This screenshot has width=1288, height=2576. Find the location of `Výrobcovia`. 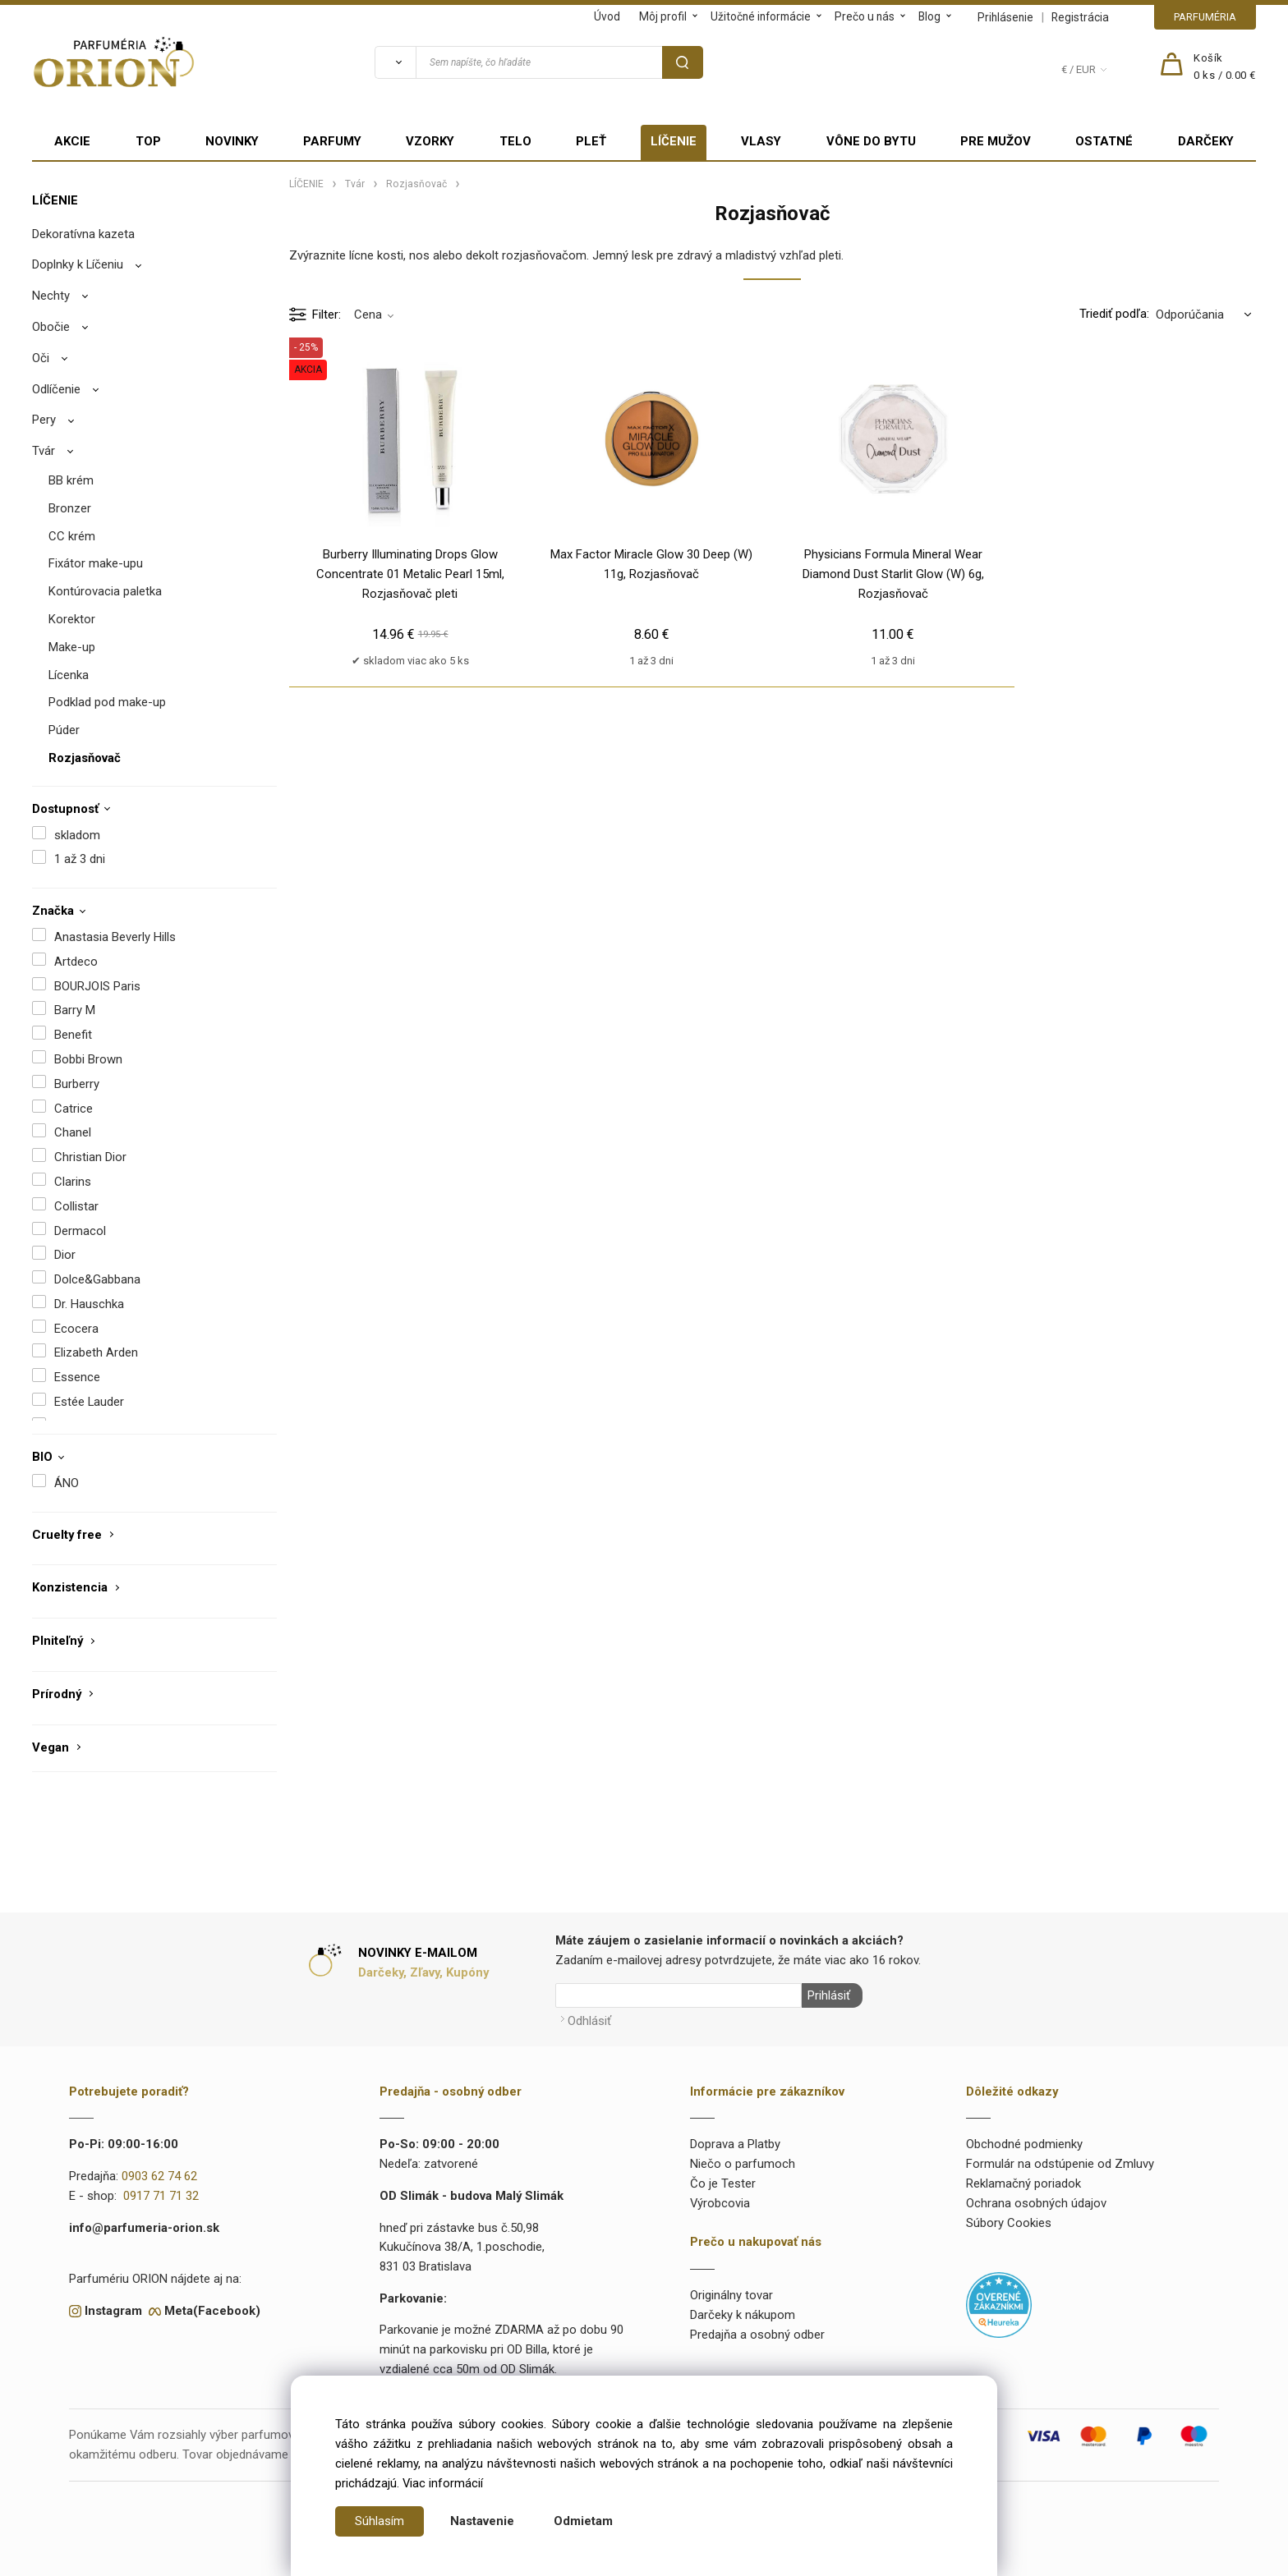

Výrobcovia is located at coordinates (720, 2200).